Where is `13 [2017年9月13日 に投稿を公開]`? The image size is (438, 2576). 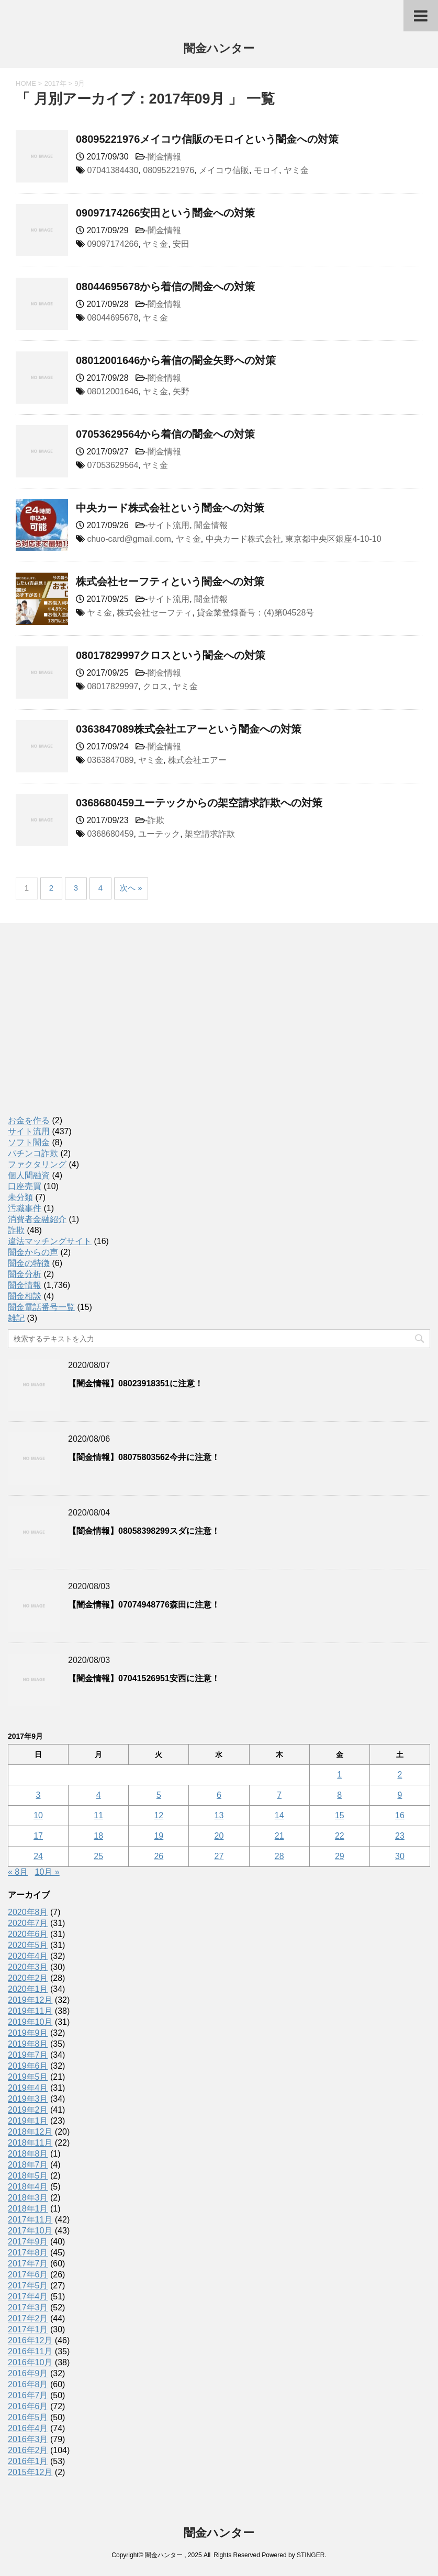 13 [2017年9月13日 に投稿を公開] is located at coordinates (219, 1815).